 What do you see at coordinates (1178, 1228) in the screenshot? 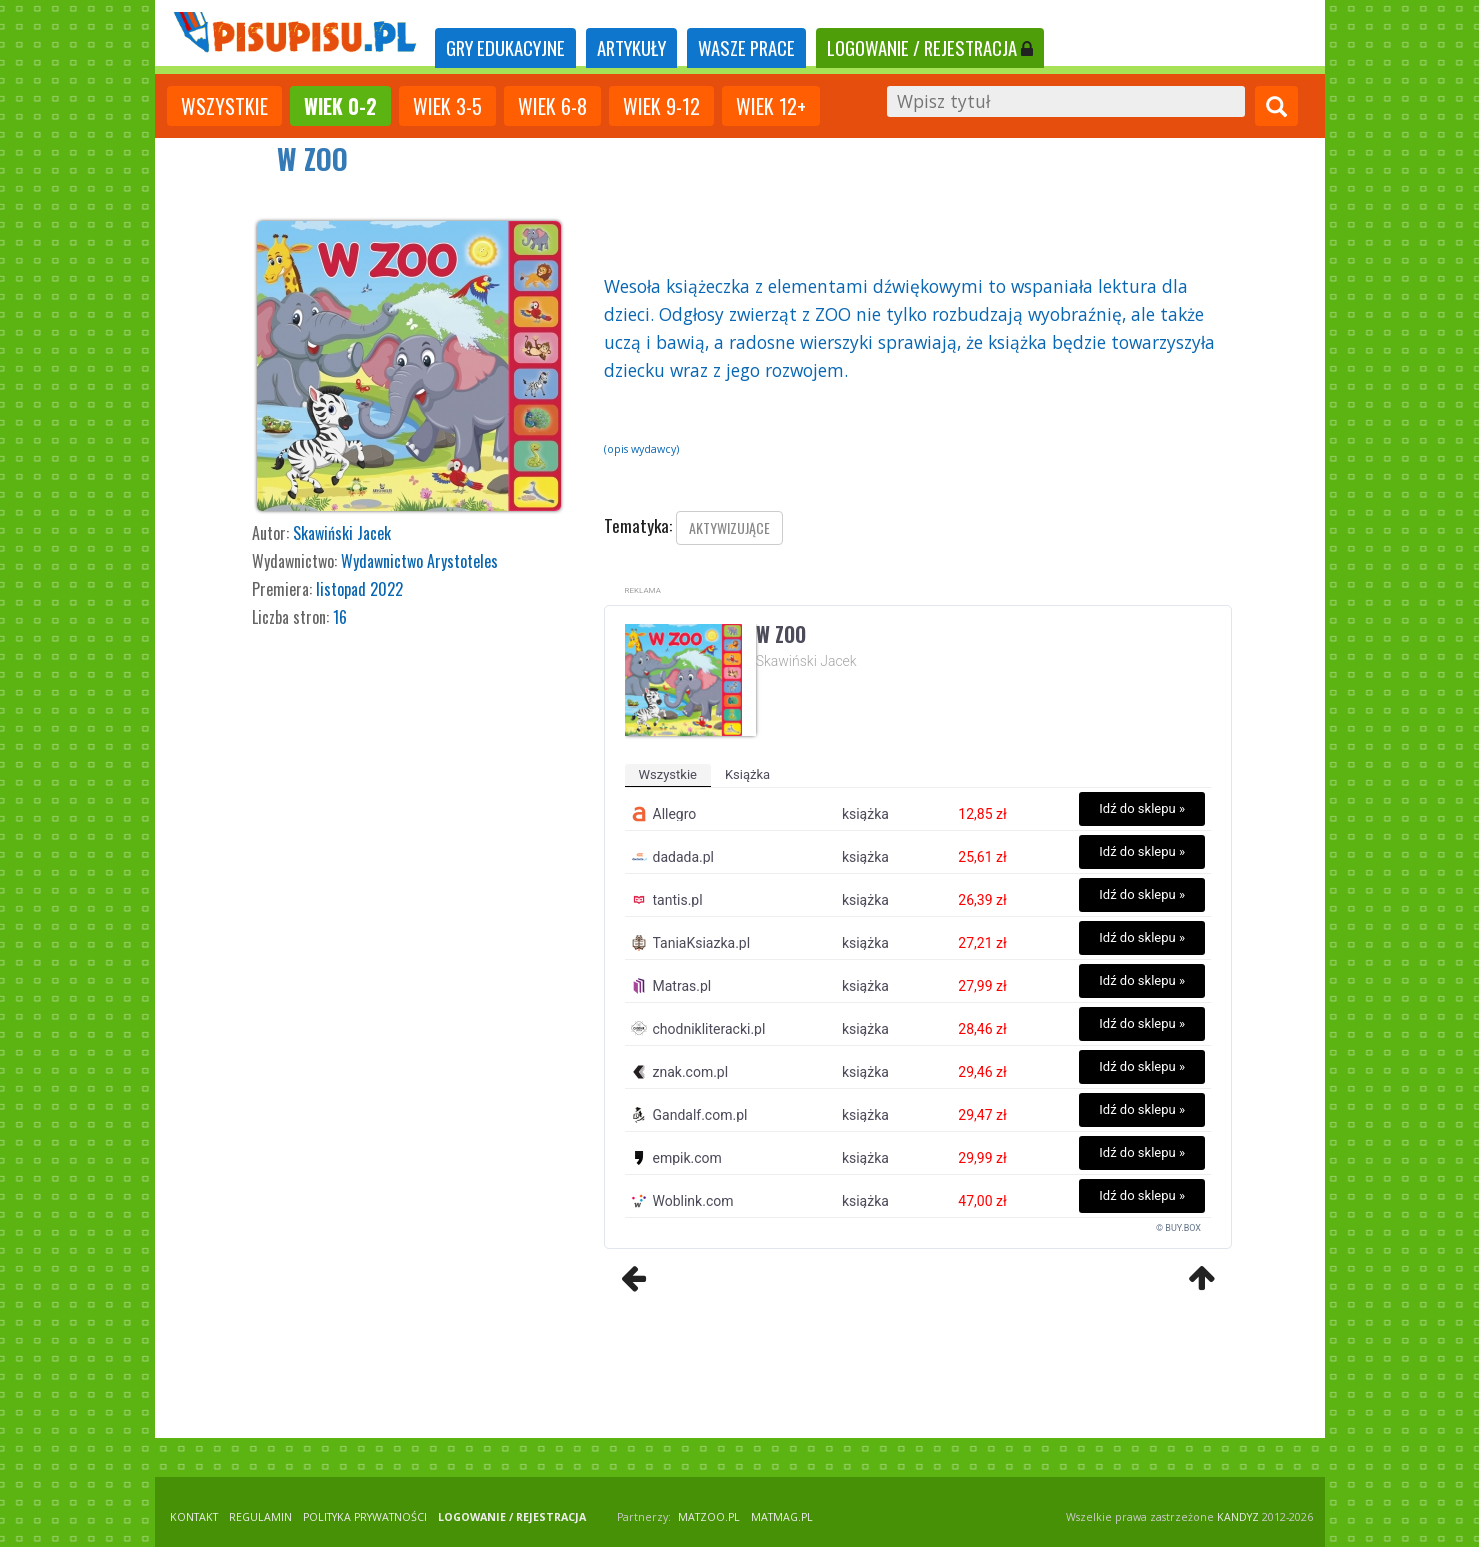
I see `© BUY.BOX` at bounding box center [1178, 1228].